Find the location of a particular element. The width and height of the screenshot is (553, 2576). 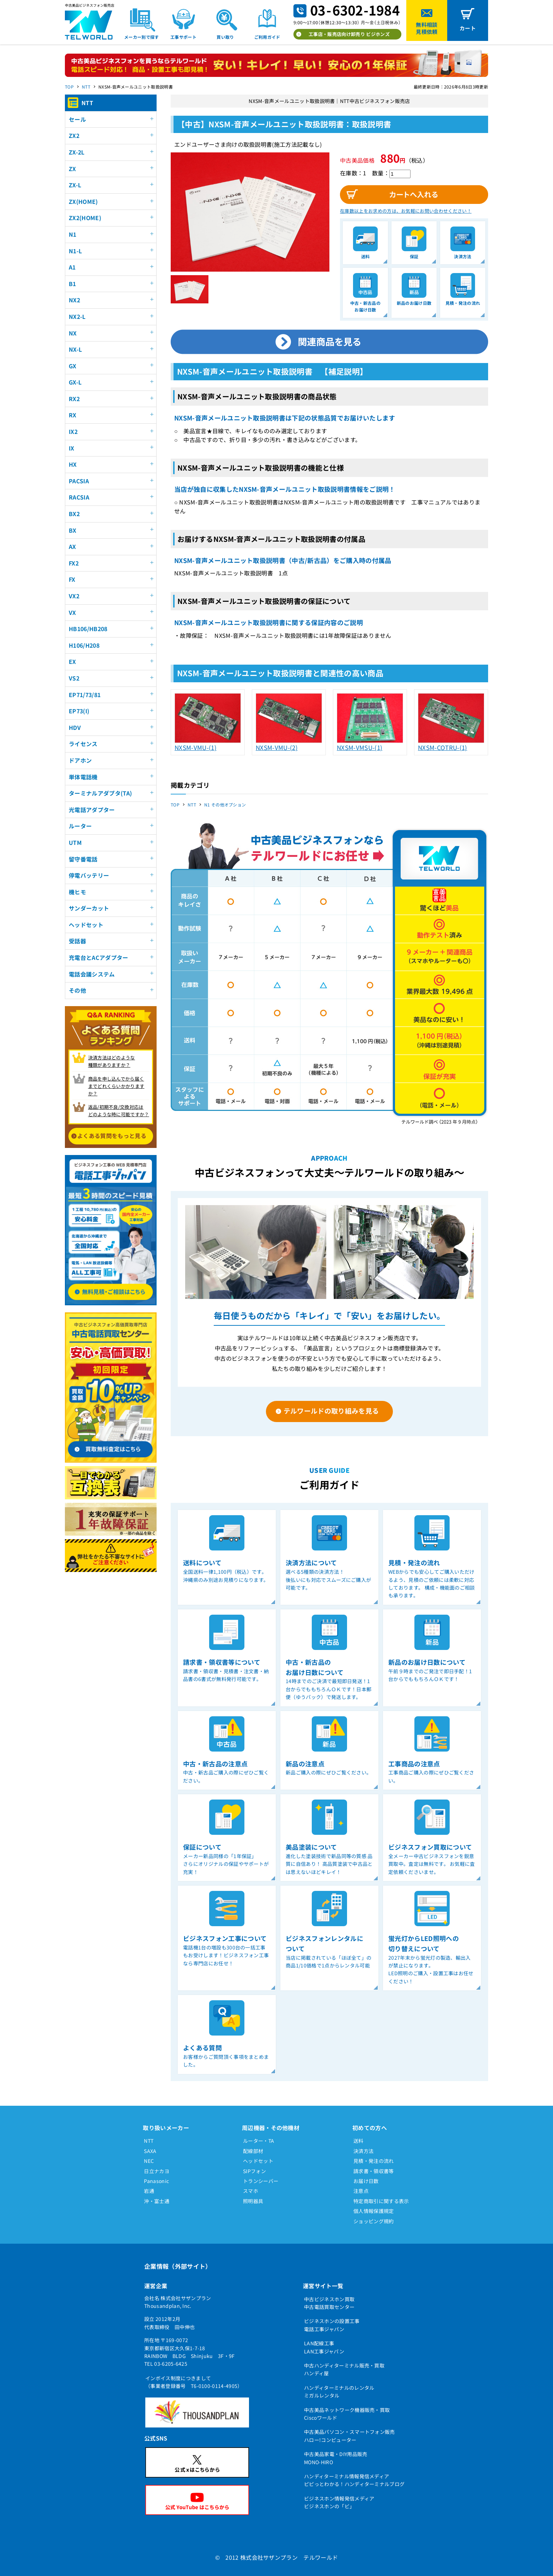

見積・発注の流れ is located at coordinates (373, 2160).